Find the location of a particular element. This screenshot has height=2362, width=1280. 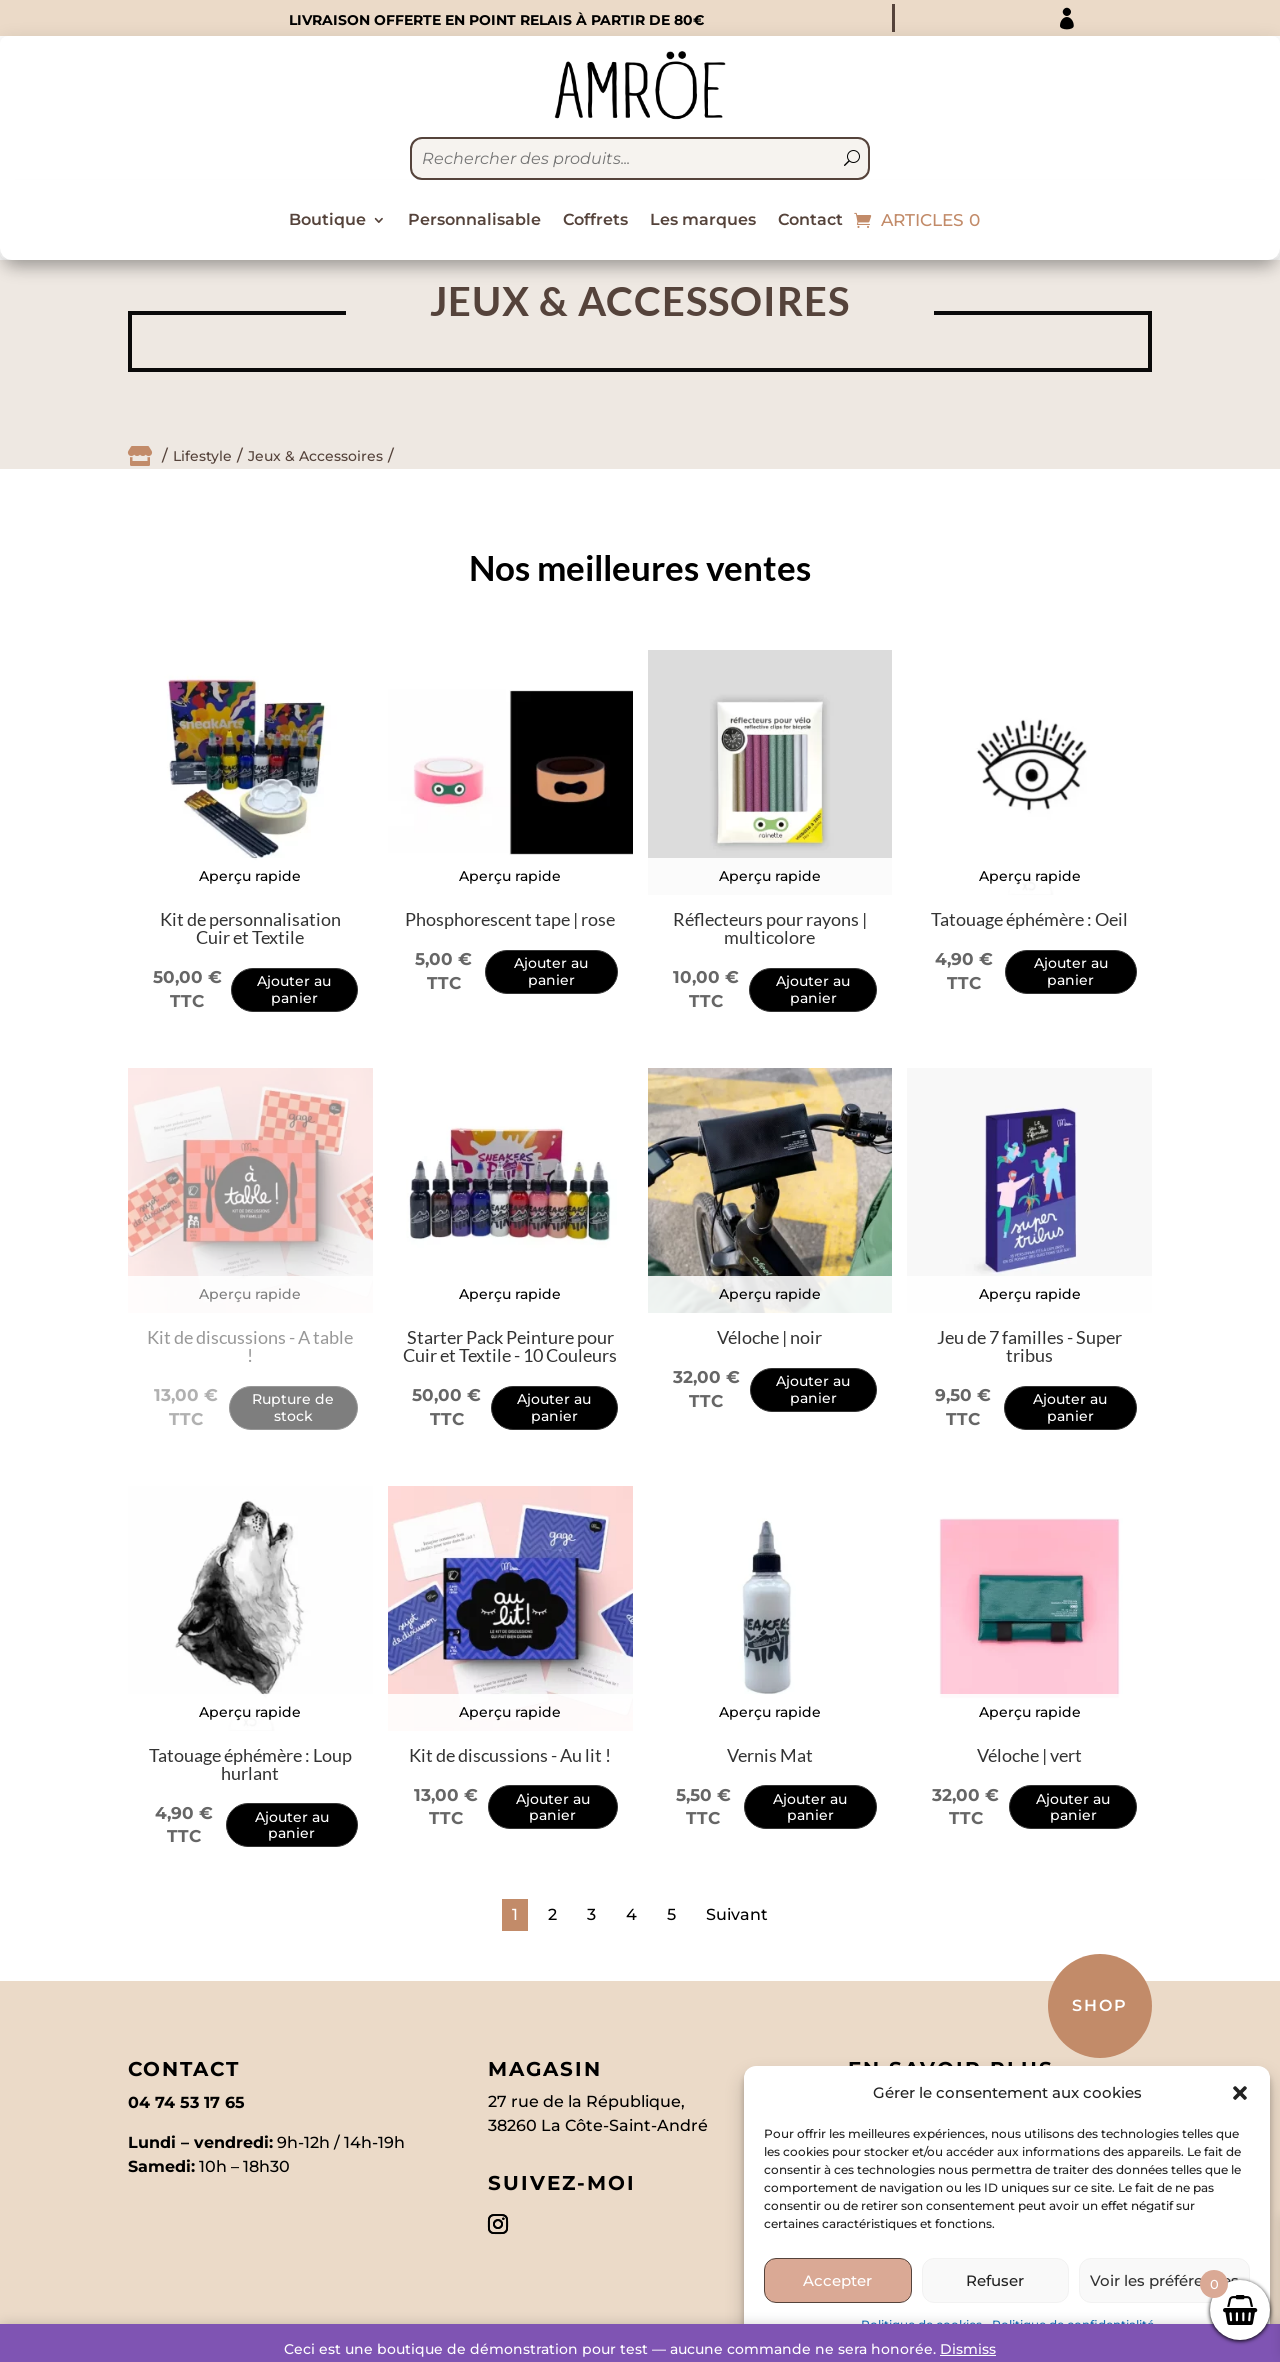

04 74 53 17 65 is located at coordinates (186, 2102).